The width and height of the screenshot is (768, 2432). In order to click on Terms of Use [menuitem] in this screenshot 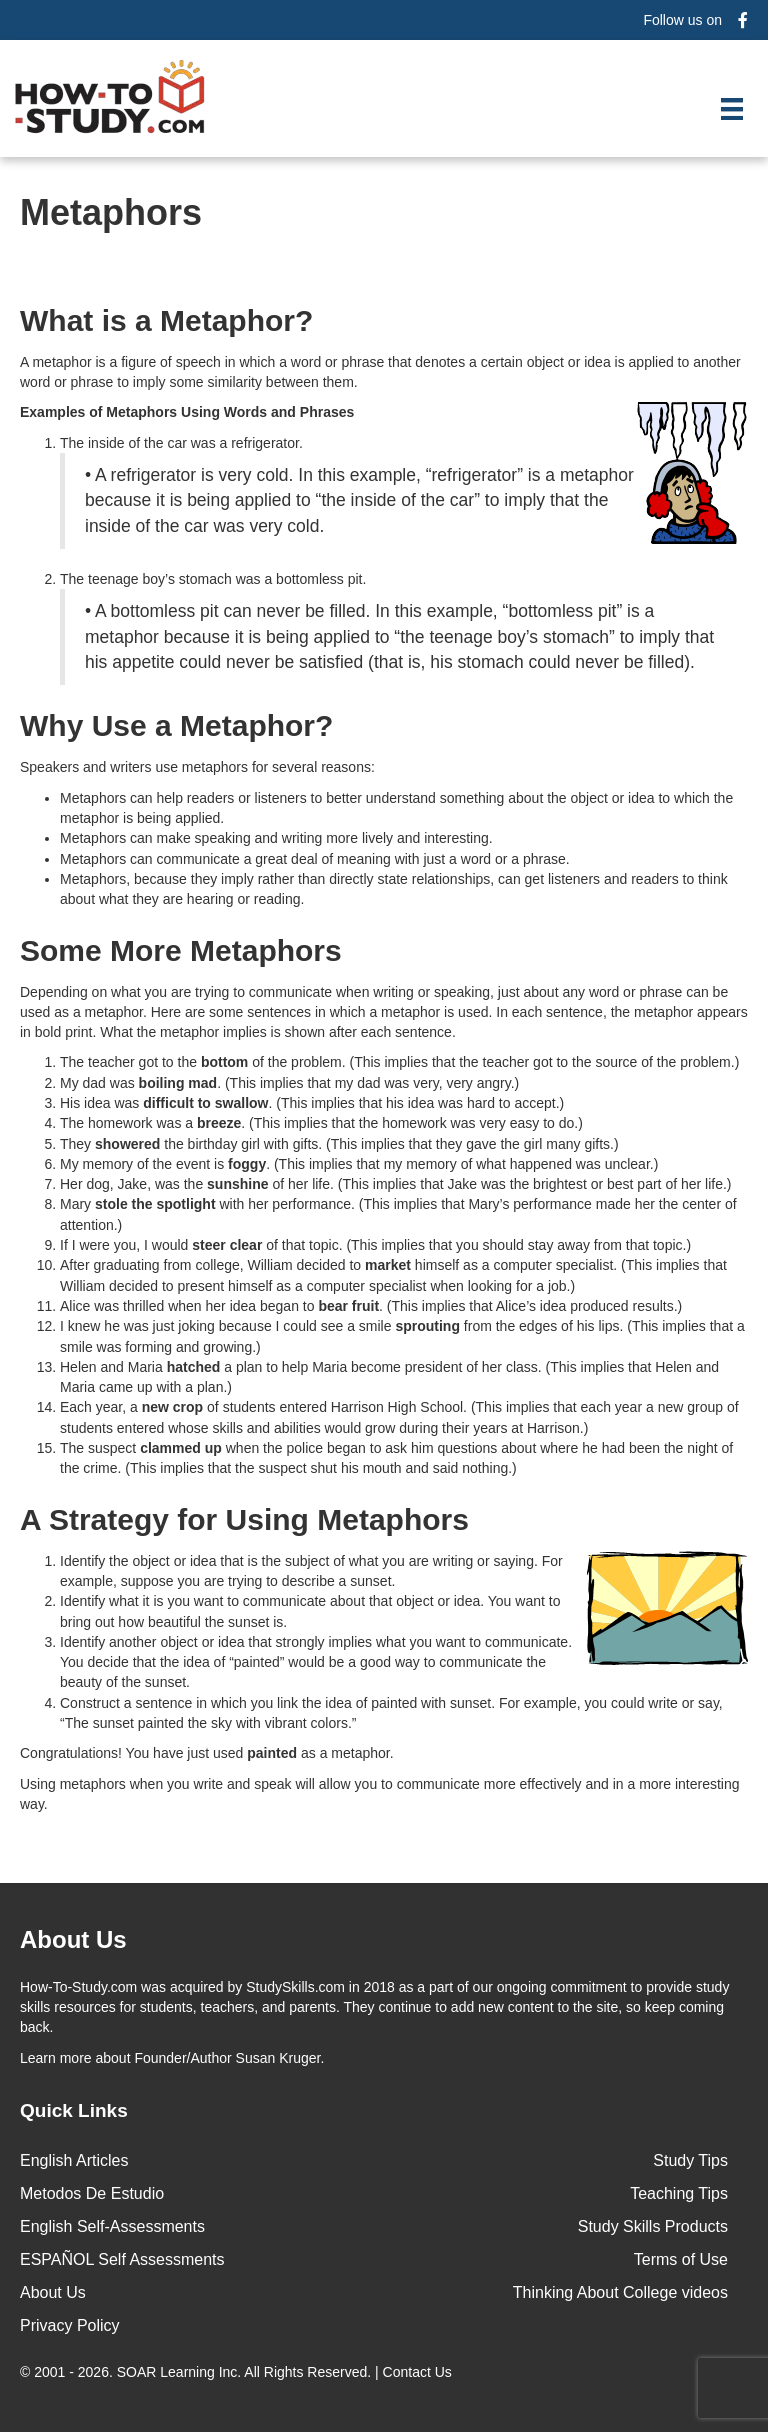, I will do `click(681, 2259)`.